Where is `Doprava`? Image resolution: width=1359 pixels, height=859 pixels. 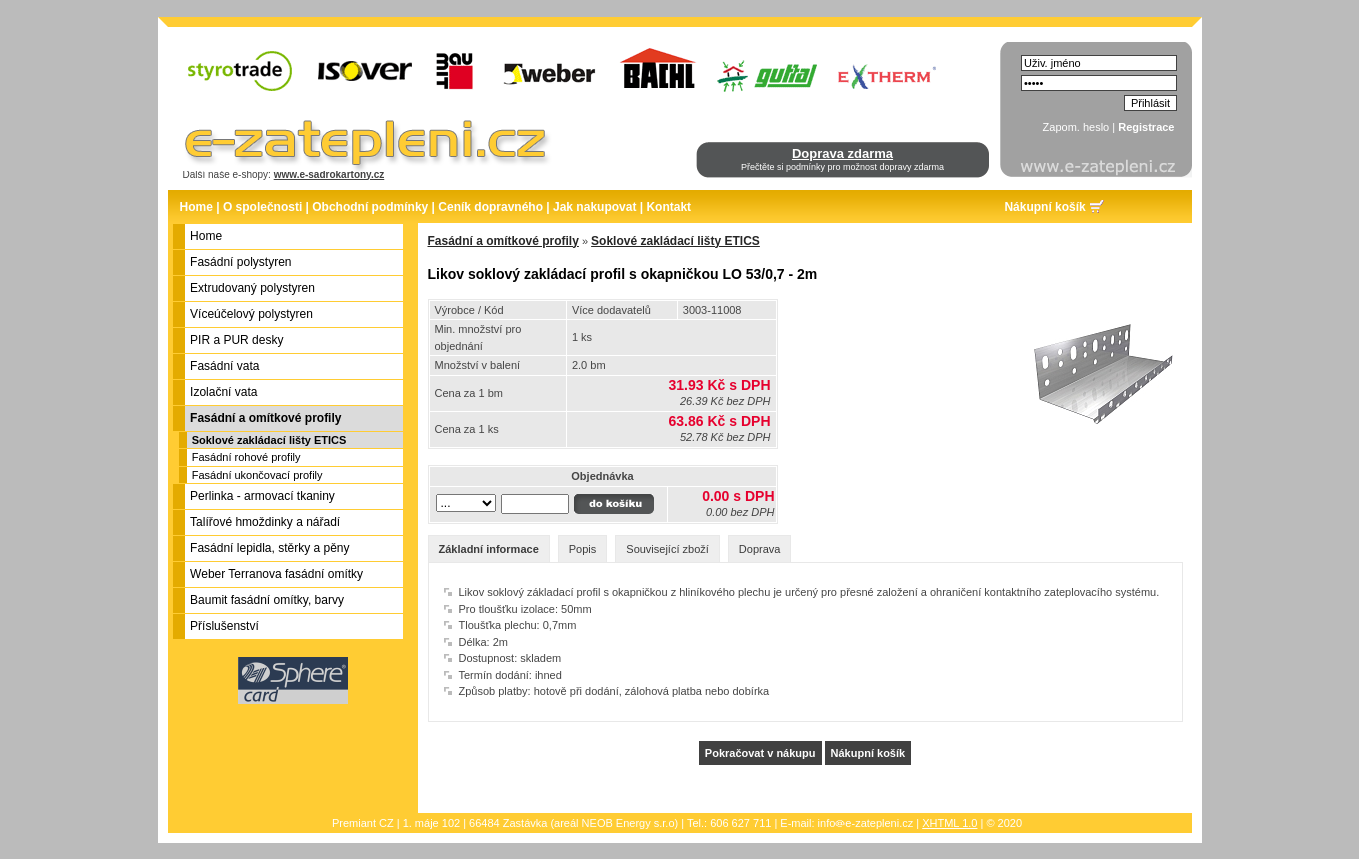
Doprava is located at coordinates (760, 549).